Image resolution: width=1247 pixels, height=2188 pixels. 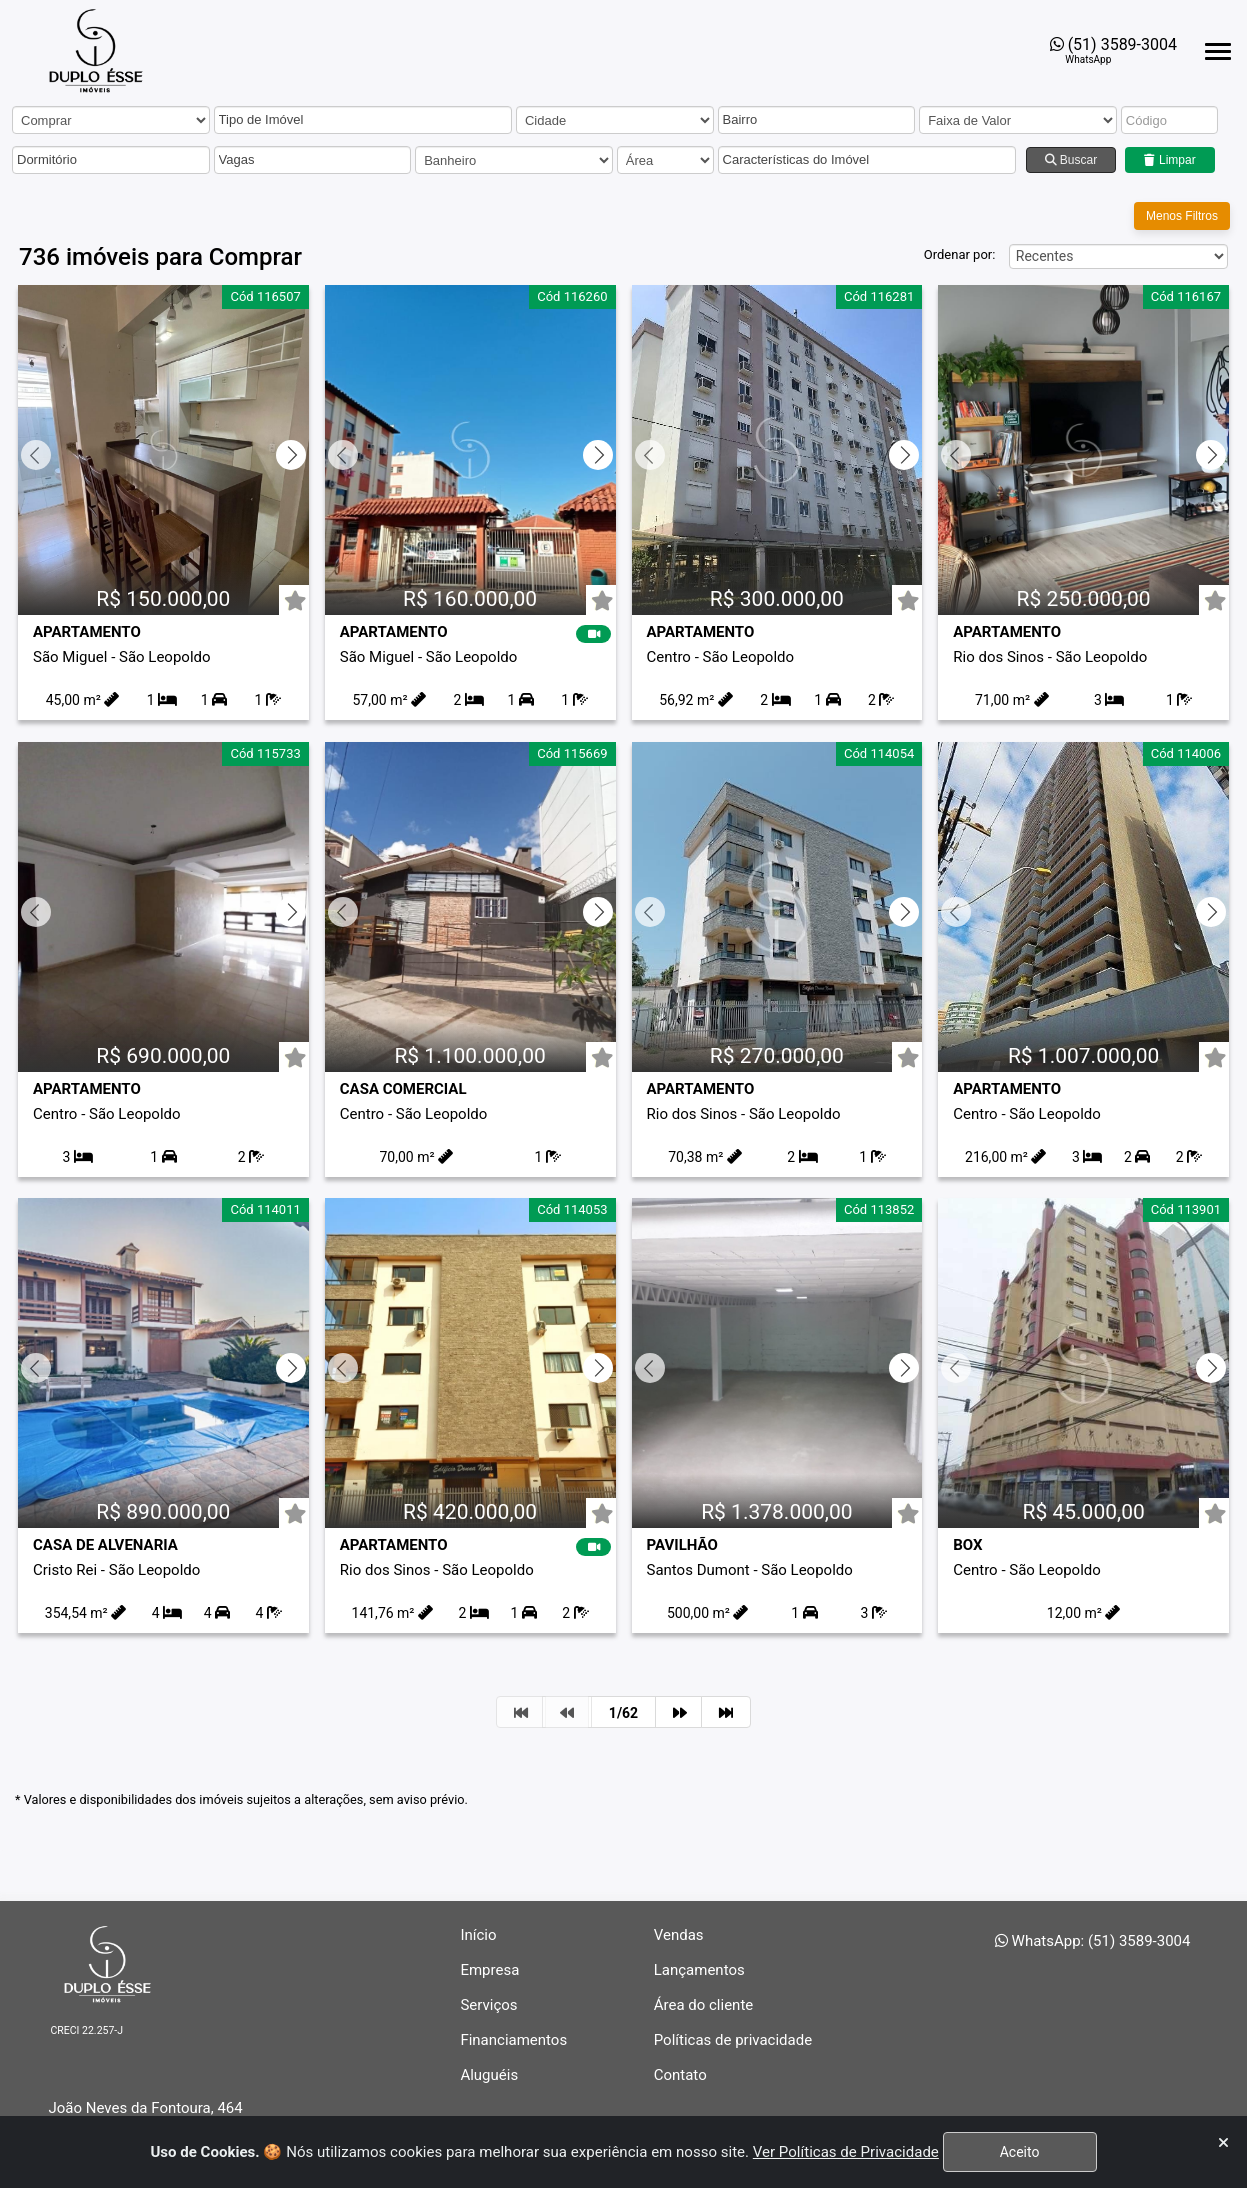 What do you see at coordinates (615, 120) in the screenshot?
I see `[cidade]` at bounding box center [615, 120].